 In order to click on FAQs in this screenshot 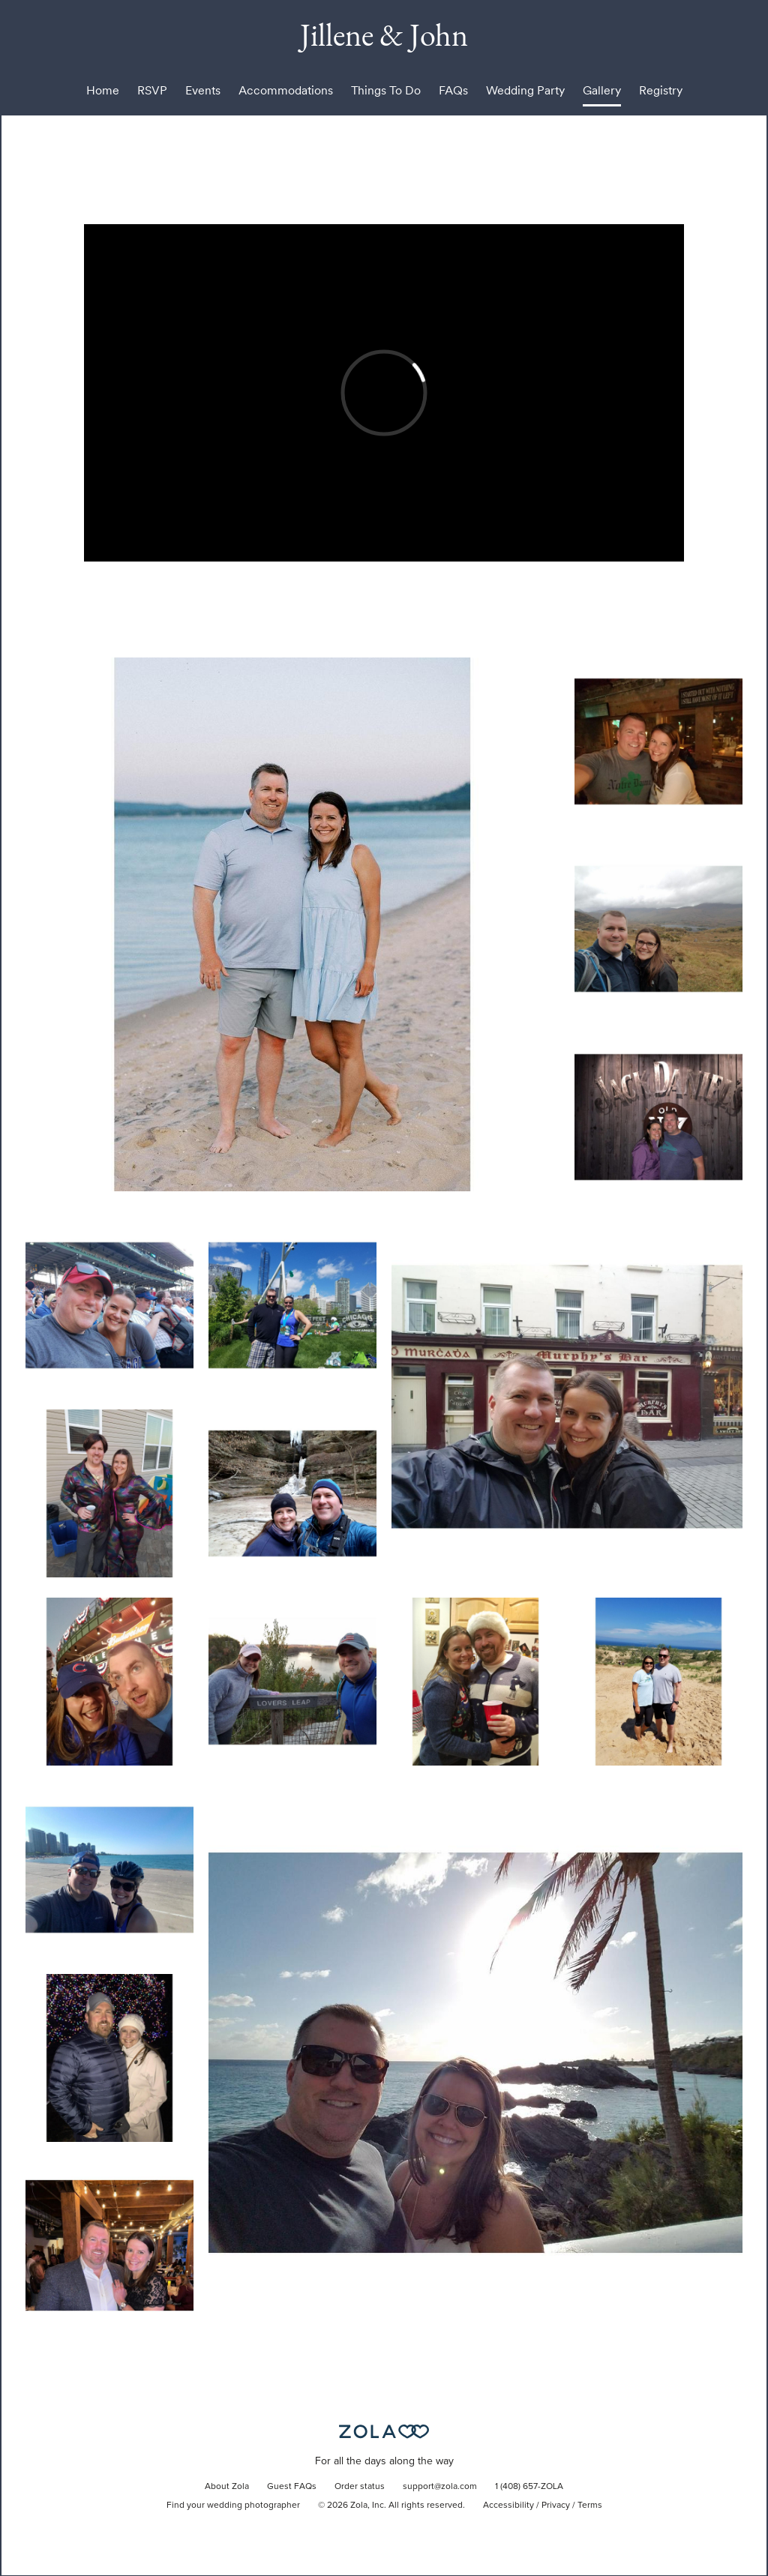, I will do `click(453, 90)`.